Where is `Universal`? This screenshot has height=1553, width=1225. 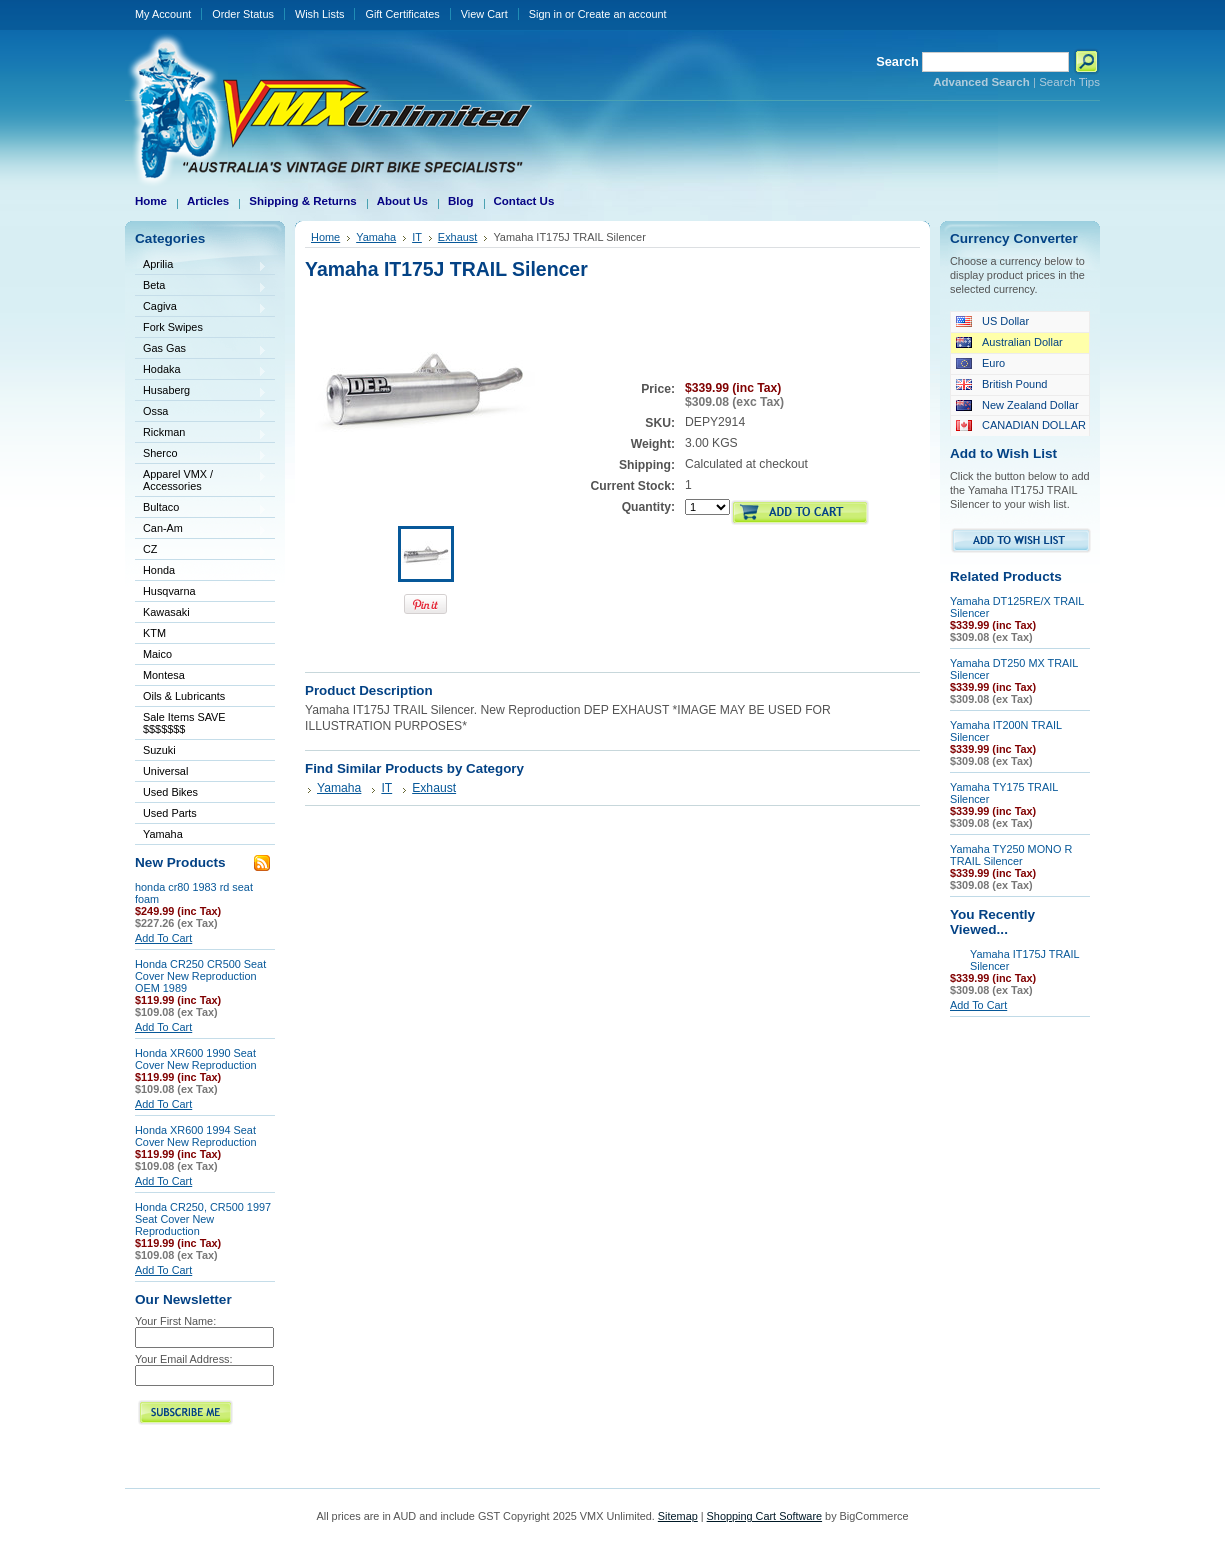 Universal is located at coordinates (201, 772).